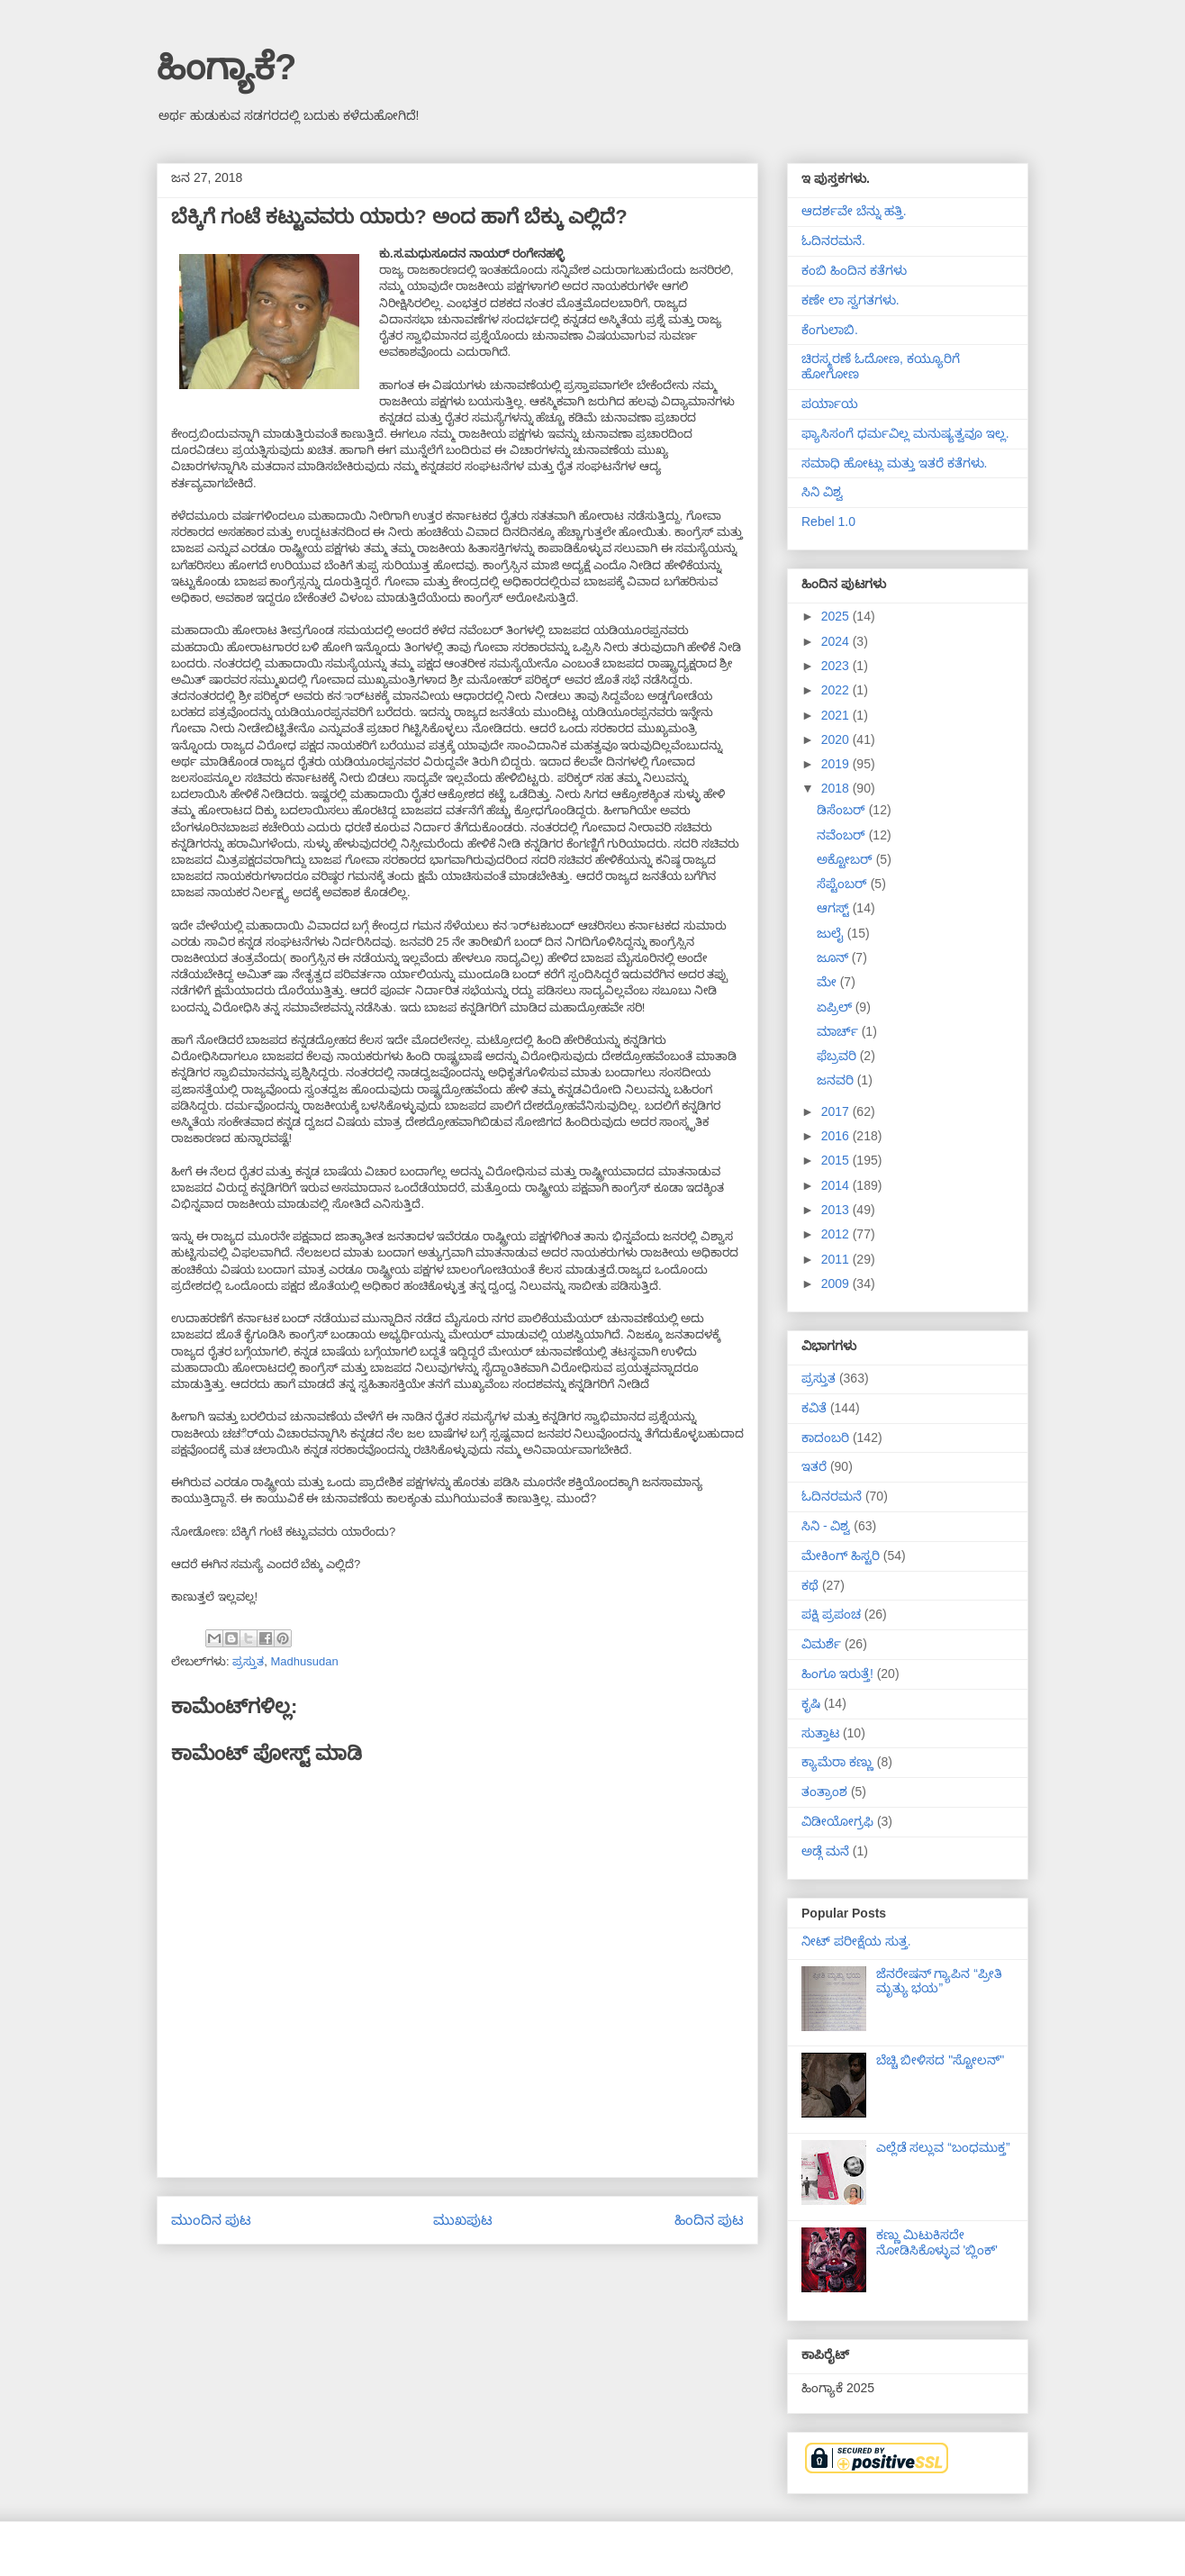  Describe the element at coordinates (843, 835) in the screenshot. I see `ನವೆಂಬರ್` at that location.